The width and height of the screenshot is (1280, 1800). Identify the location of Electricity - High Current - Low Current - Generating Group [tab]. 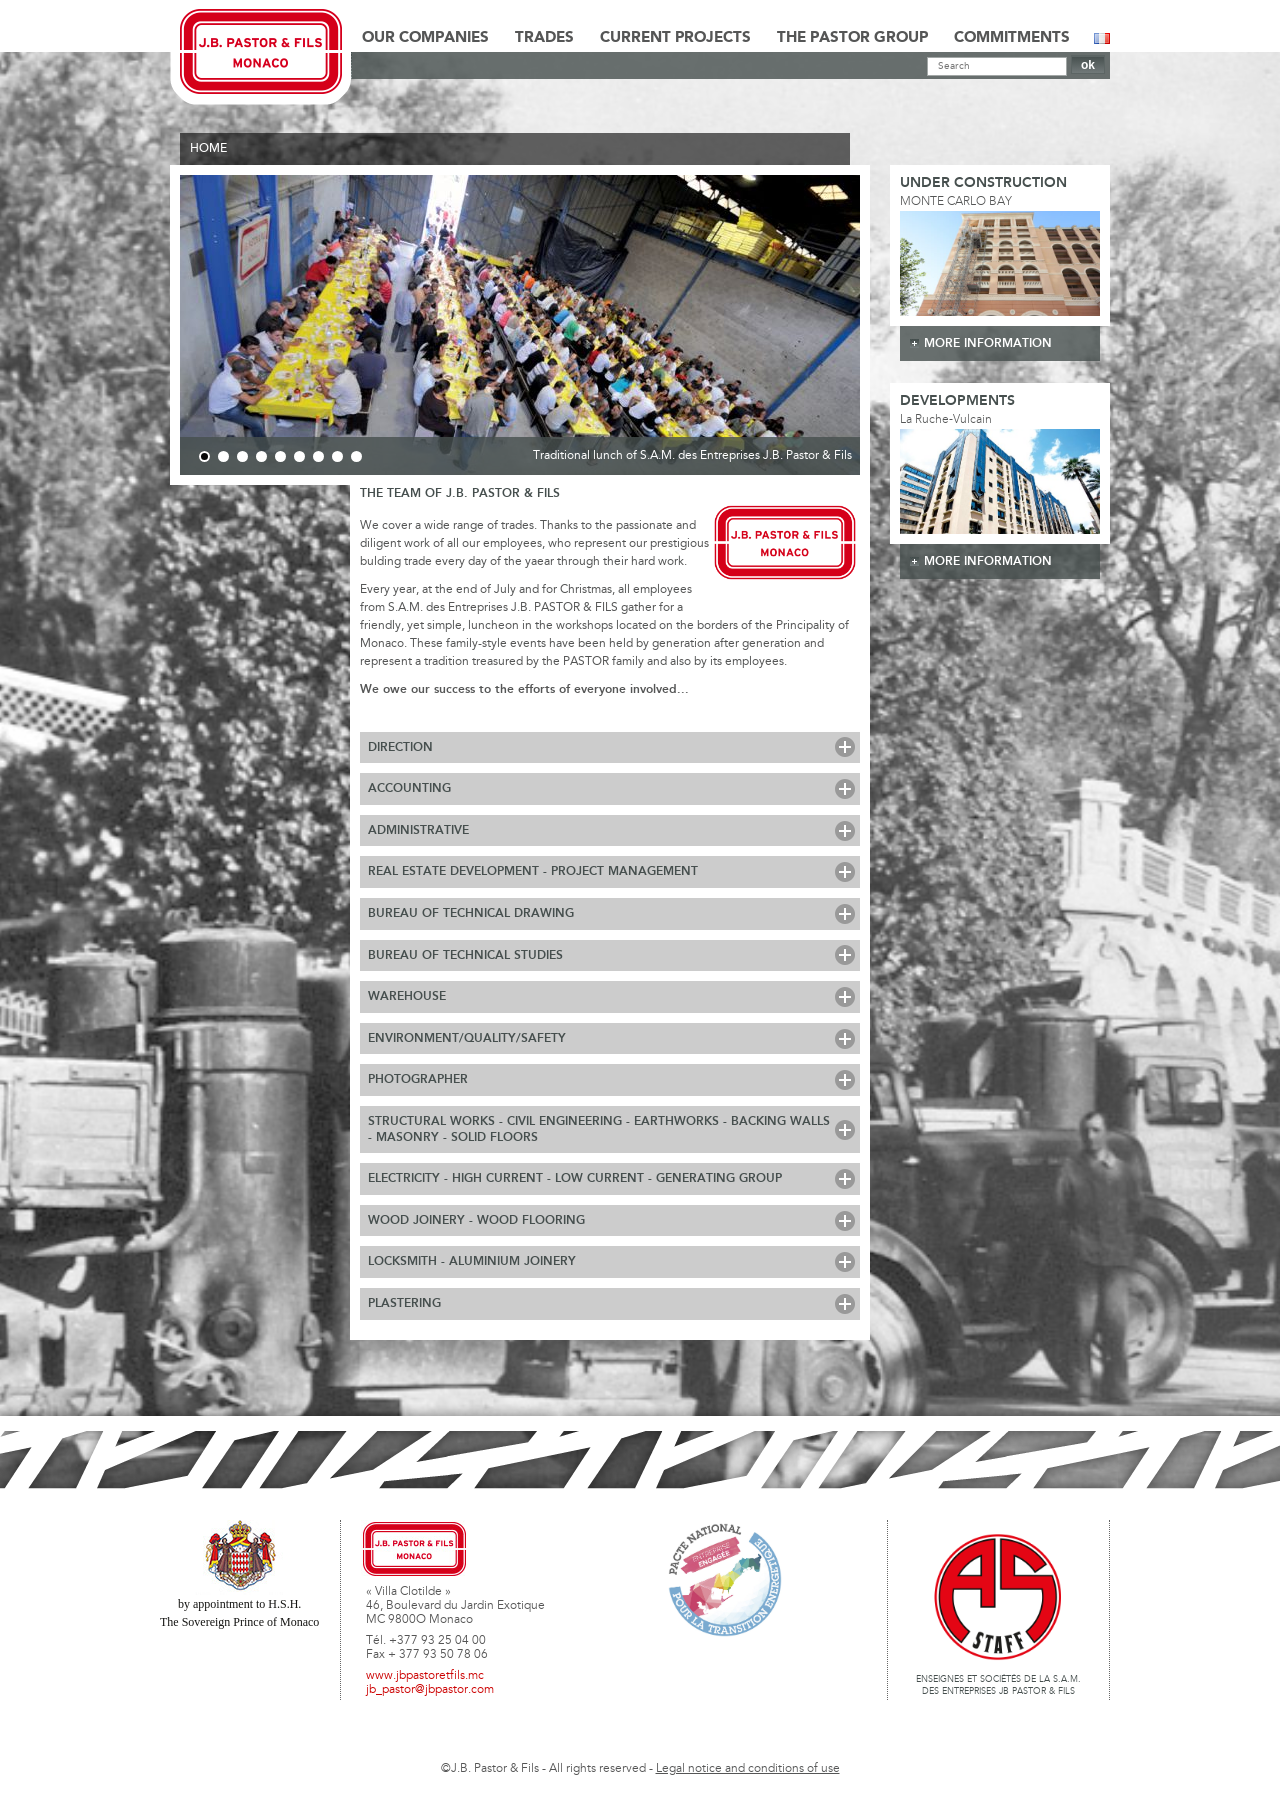
(575, 1178).